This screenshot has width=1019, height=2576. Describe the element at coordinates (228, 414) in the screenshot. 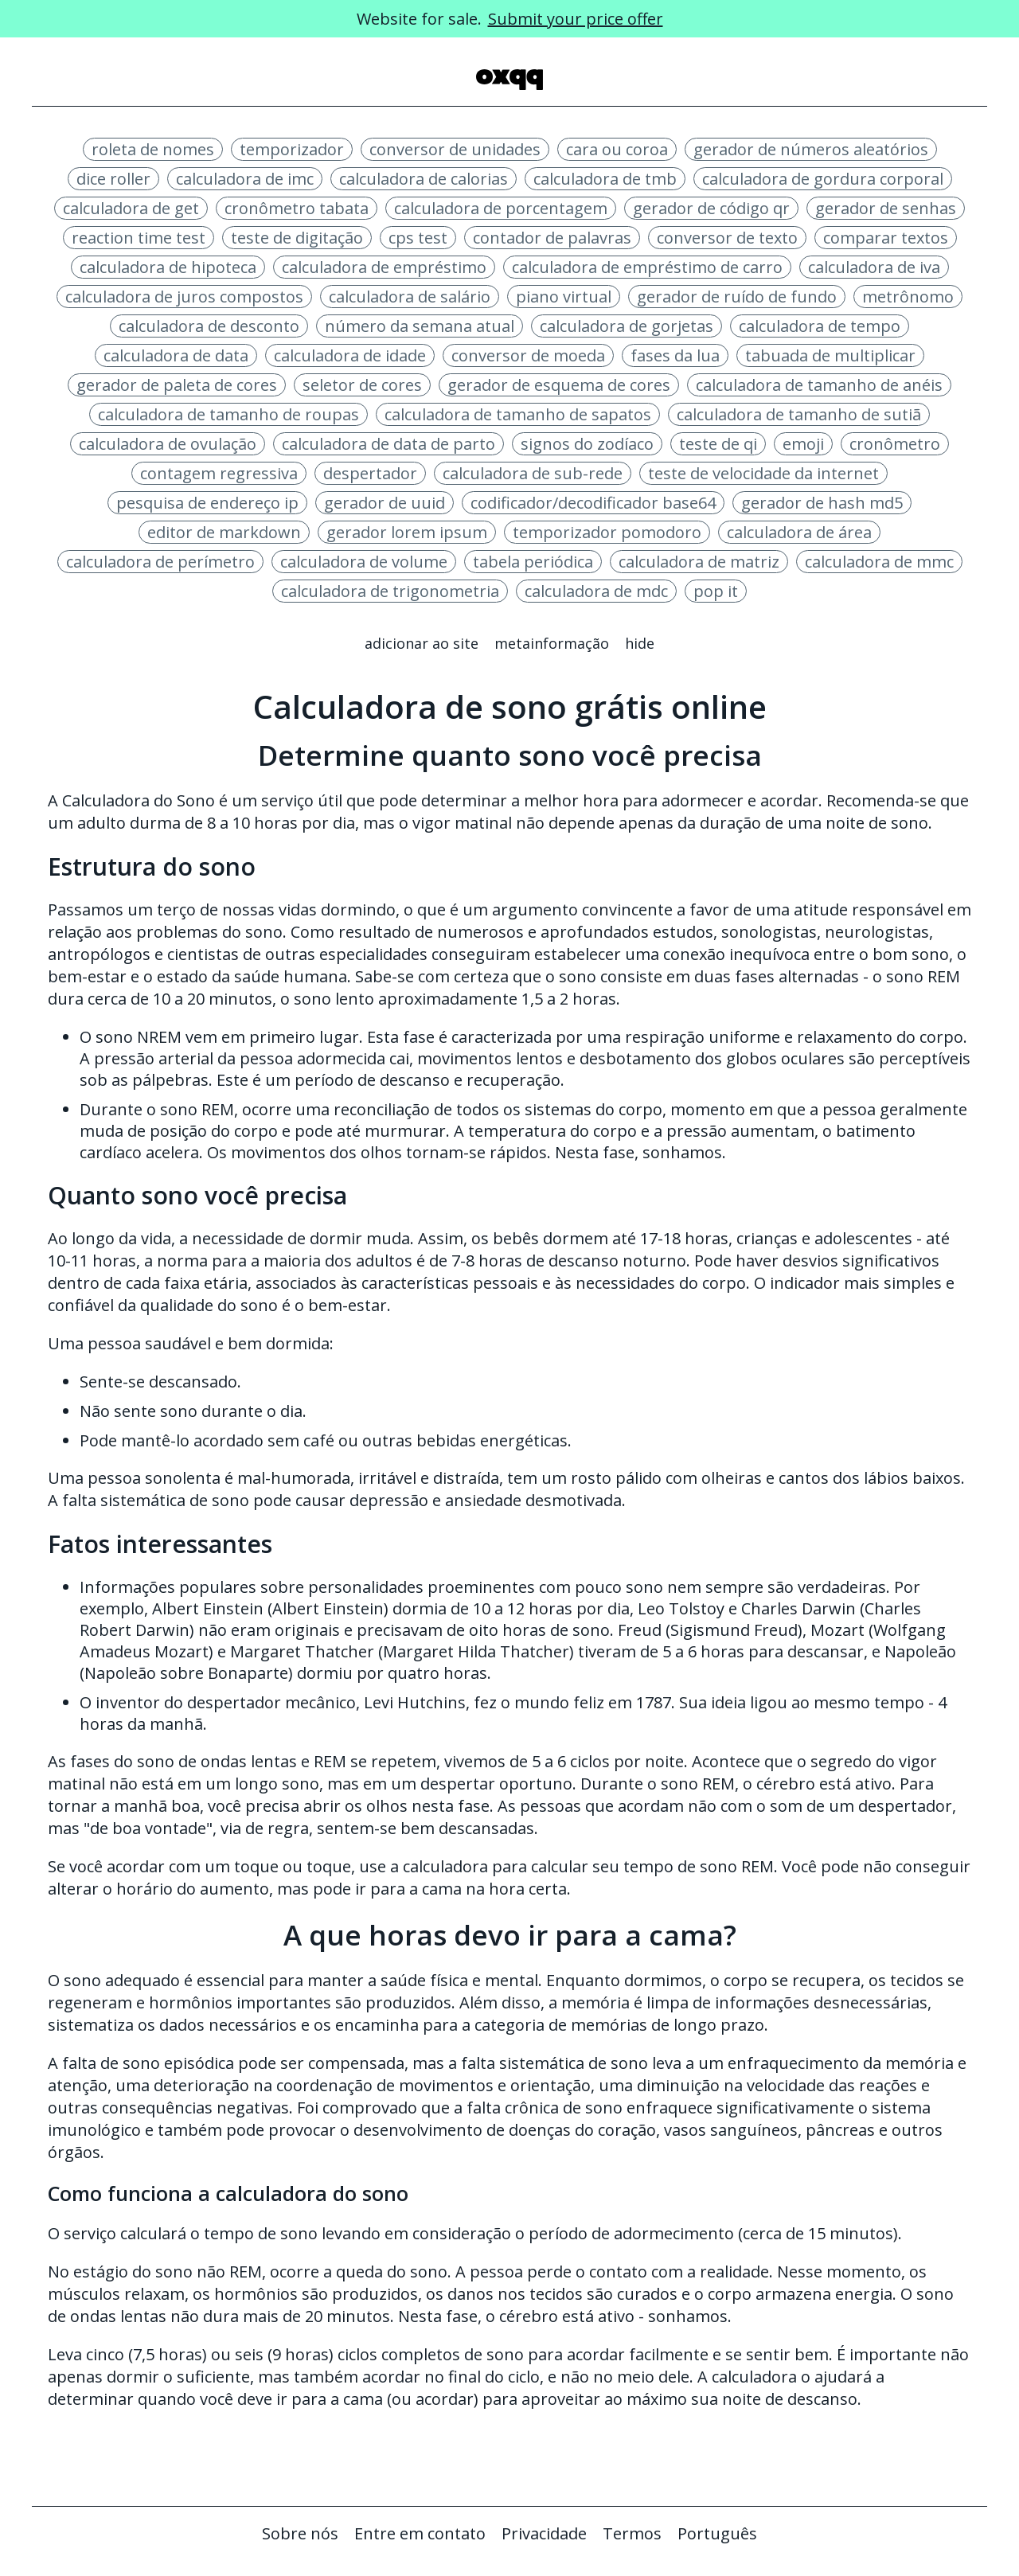

I see `calculadora de tamanho de roupas` at that location.